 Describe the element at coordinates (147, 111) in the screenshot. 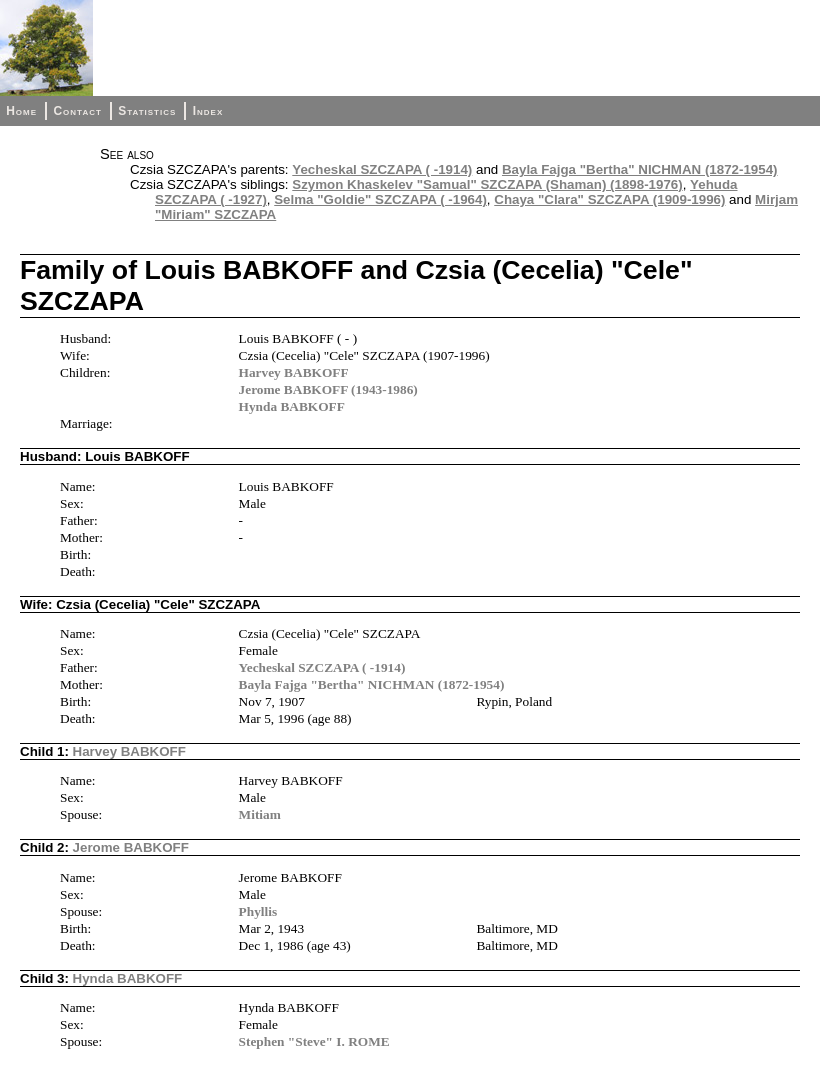

I see `Statistics` at that location.